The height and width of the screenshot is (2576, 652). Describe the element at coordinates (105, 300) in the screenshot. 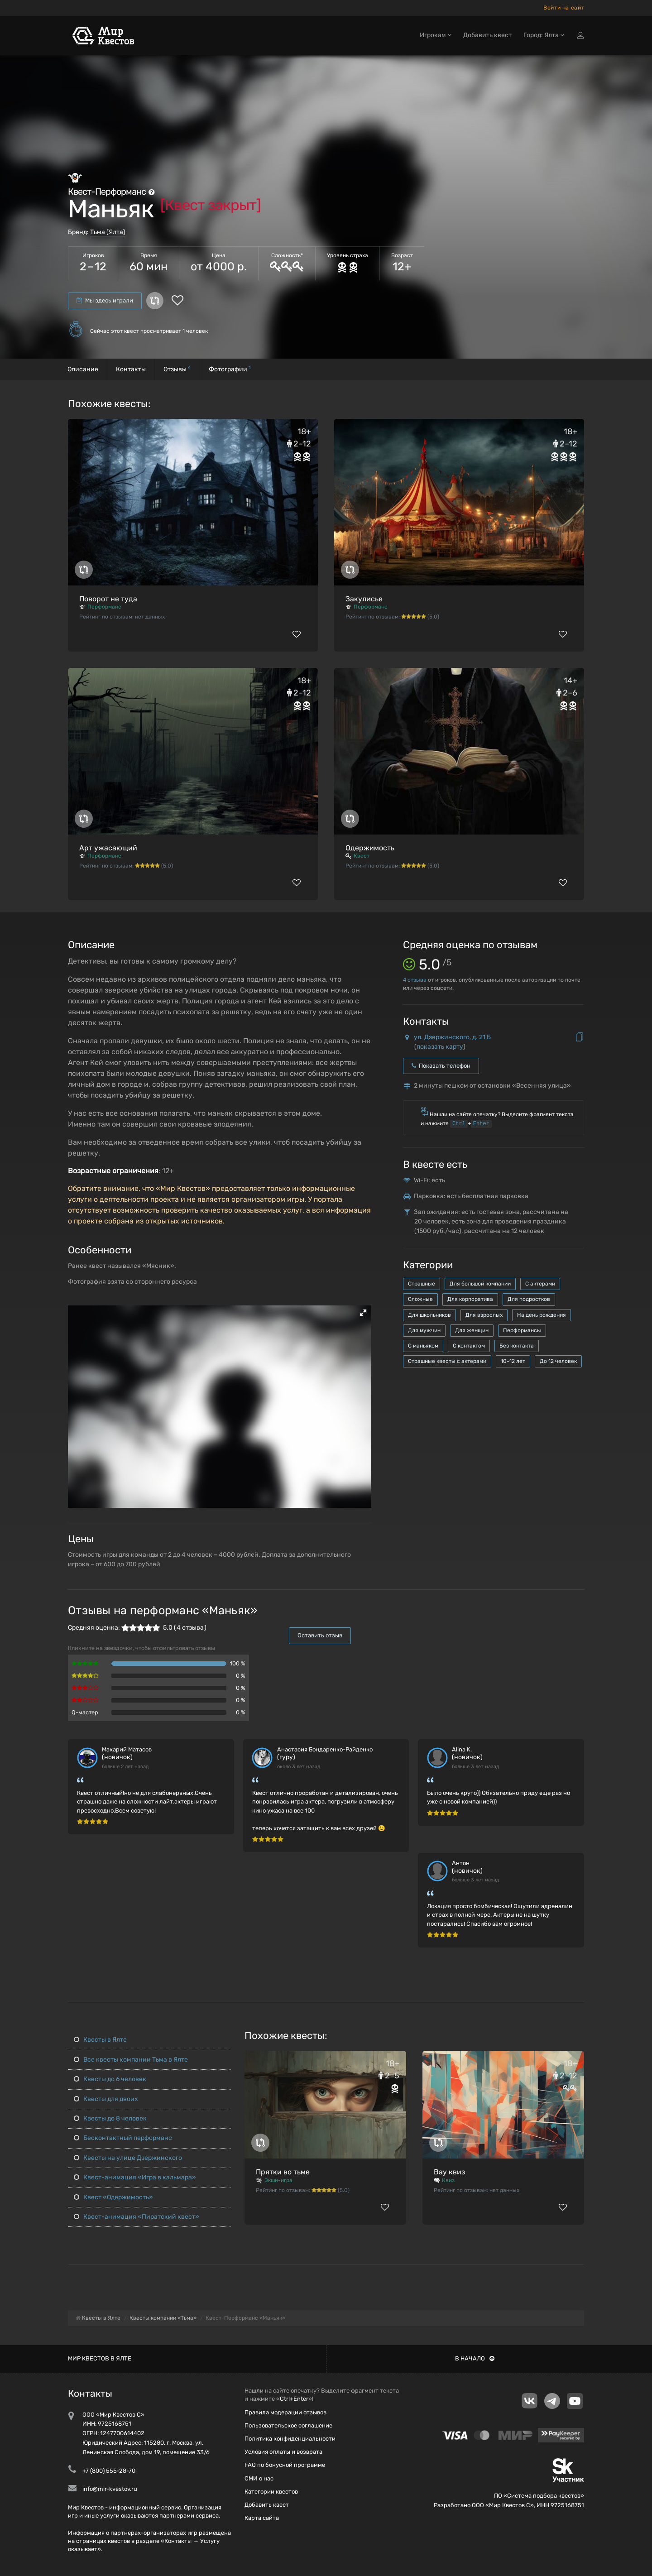

I see `Мы здесь играли` at that location.